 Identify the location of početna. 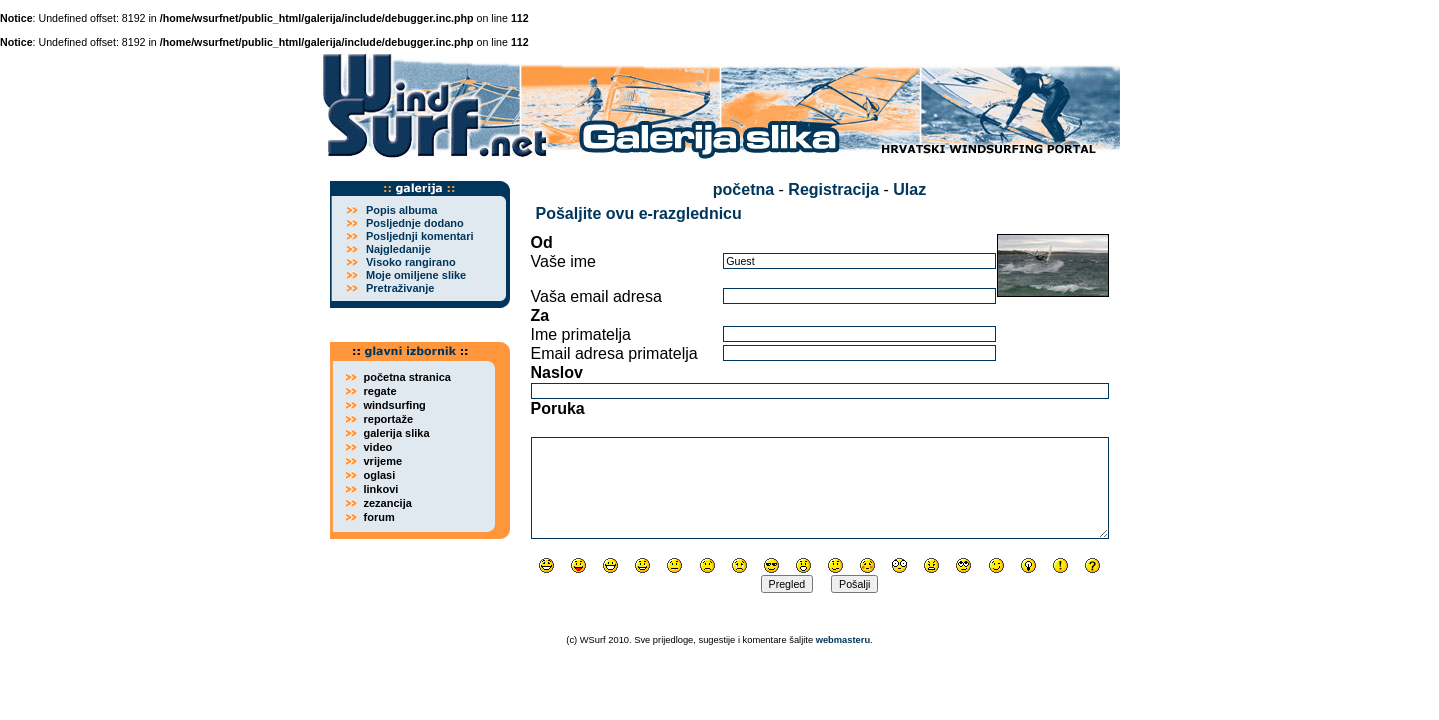
(743, 189).